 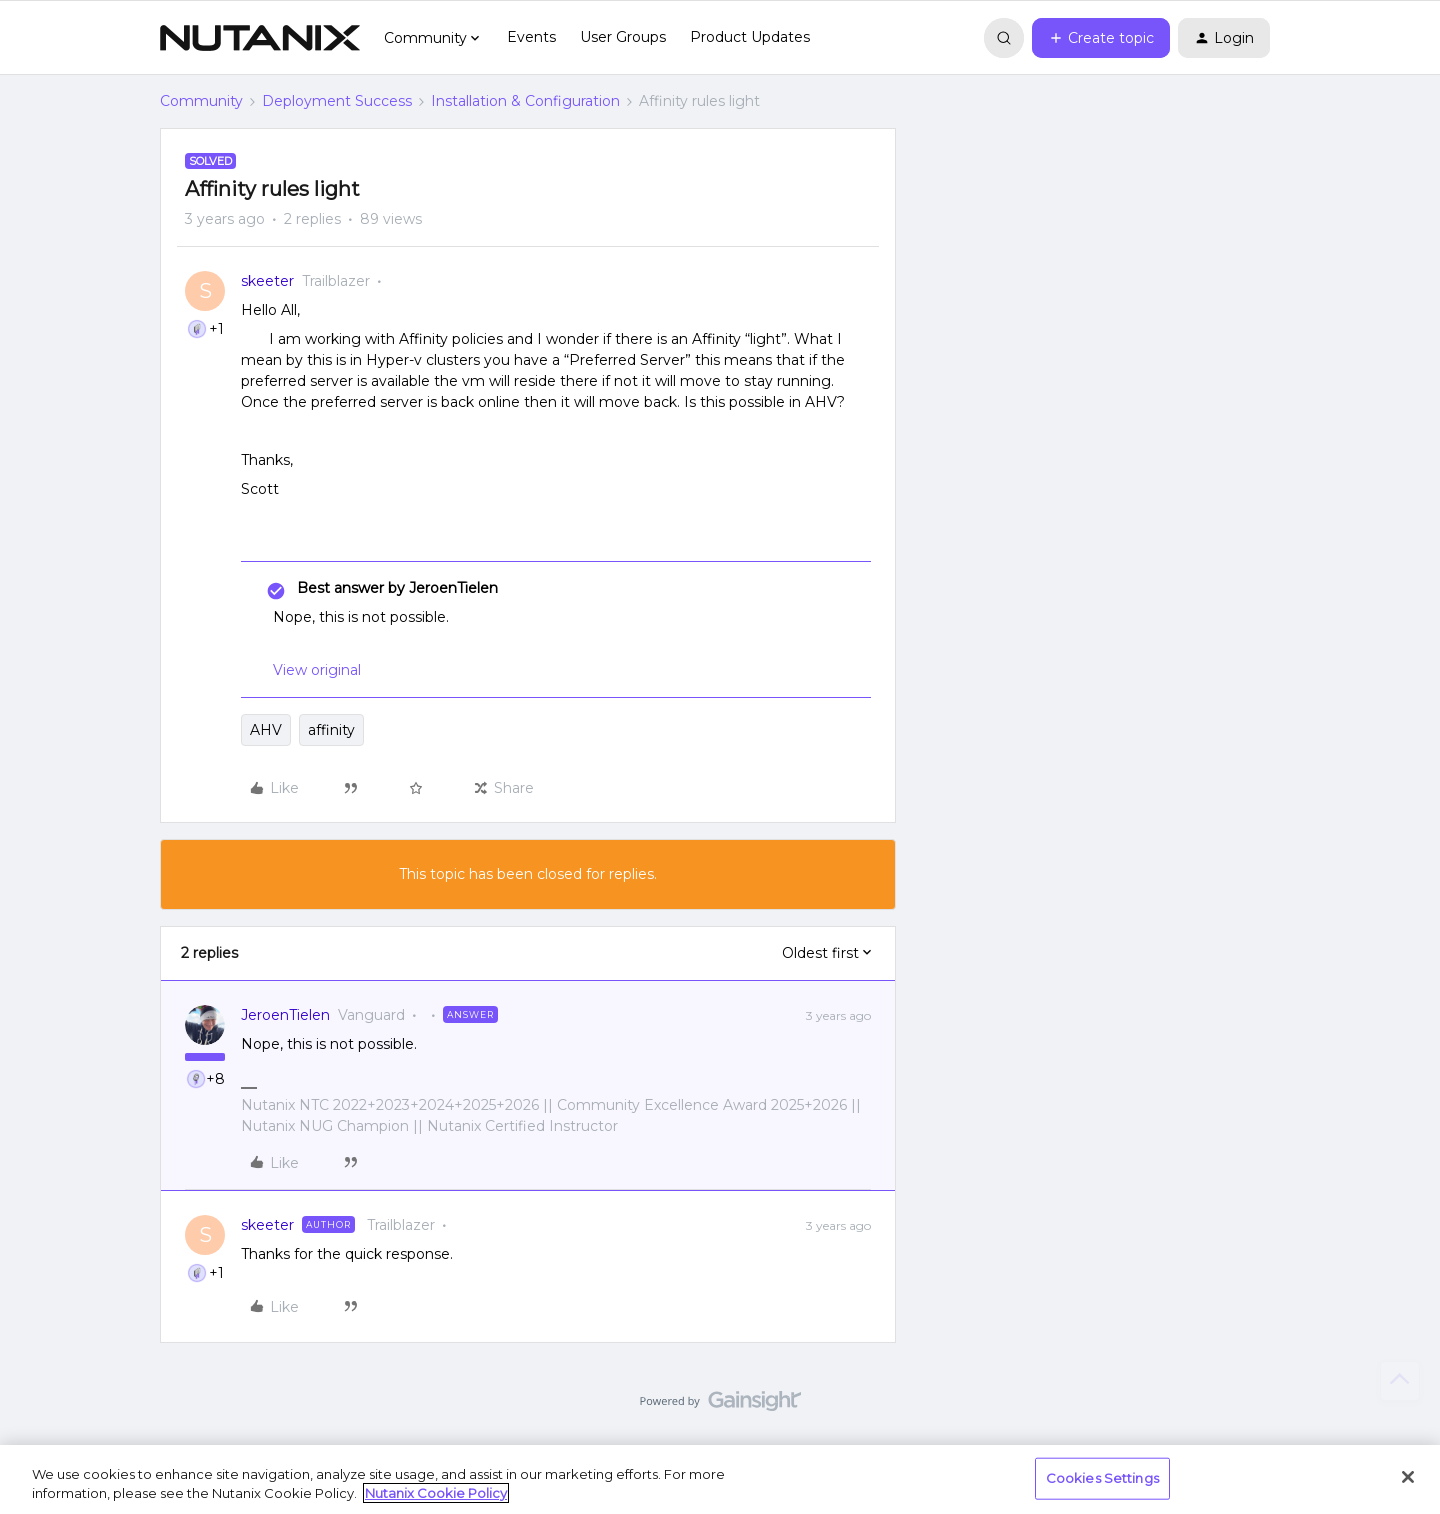 I want to click on Installation & Configuration, so click(x=525, y=101).